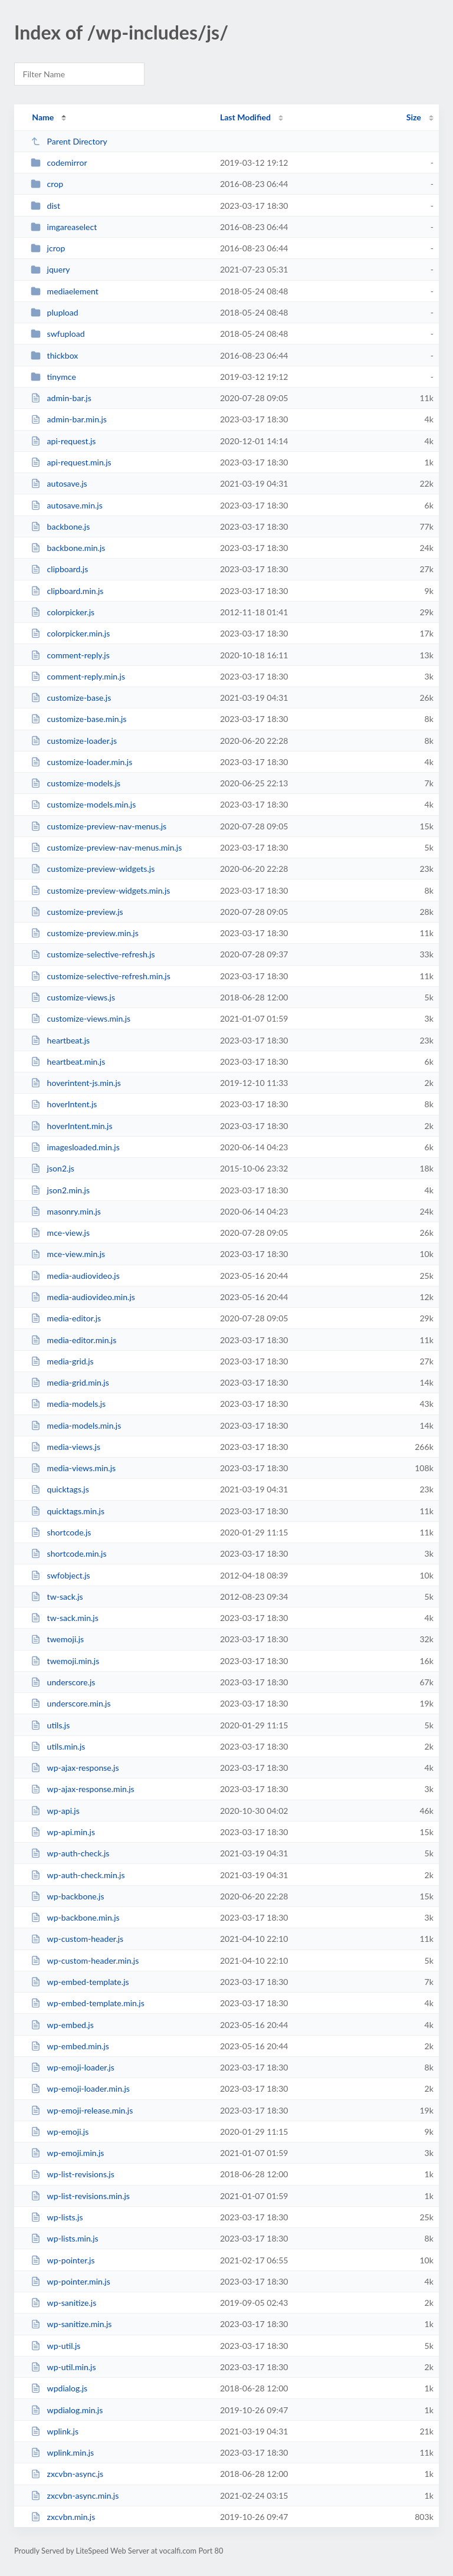 The width and height of the screenshot is (453, 2576). What do you see at coordinates (61, 398) in the screenshot?
I see `admin-bar.js` at bounding box center [61, 398].